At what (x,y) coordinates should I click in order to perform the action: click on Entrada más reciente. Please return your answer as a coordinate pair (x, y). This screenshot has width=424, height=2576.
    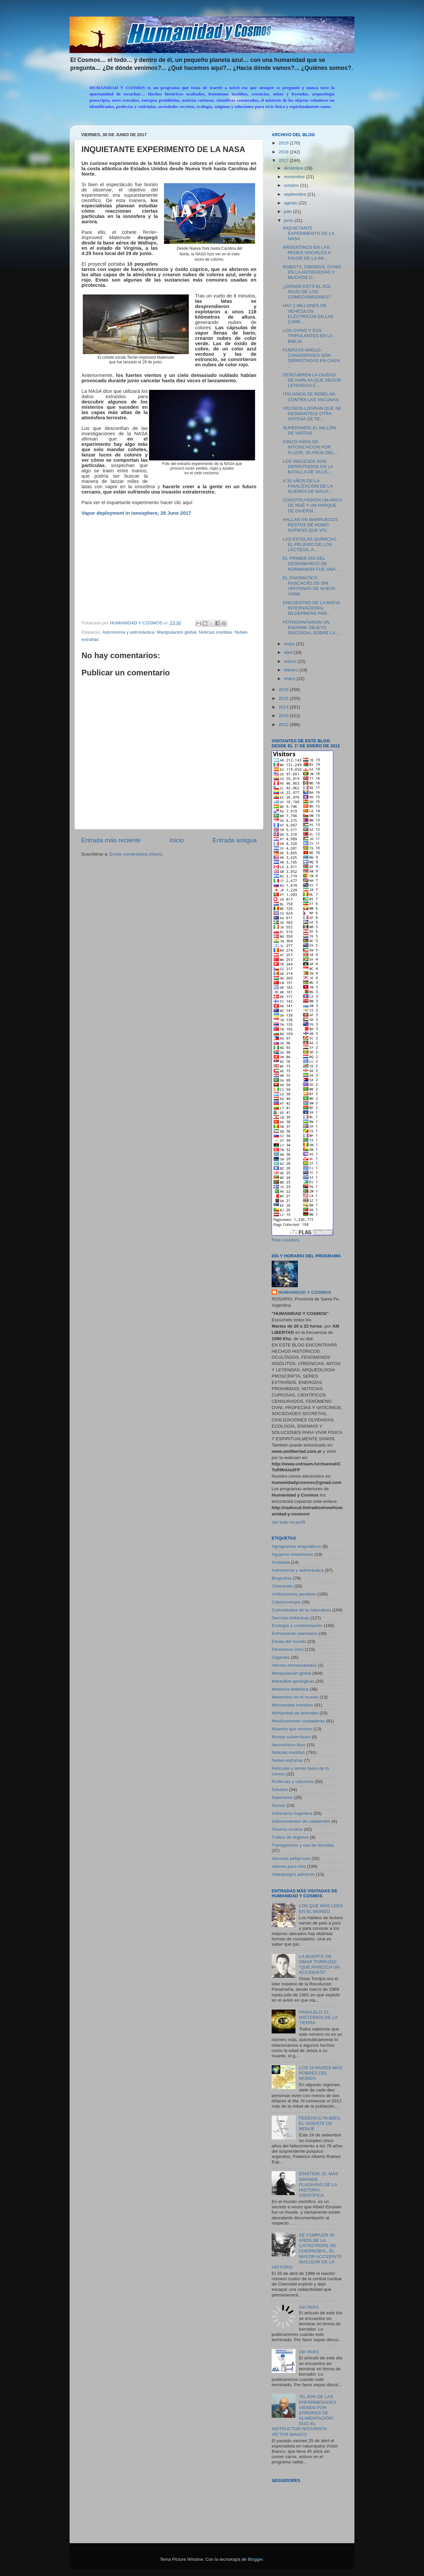
    Looking at the image, I should click on (111, 840).